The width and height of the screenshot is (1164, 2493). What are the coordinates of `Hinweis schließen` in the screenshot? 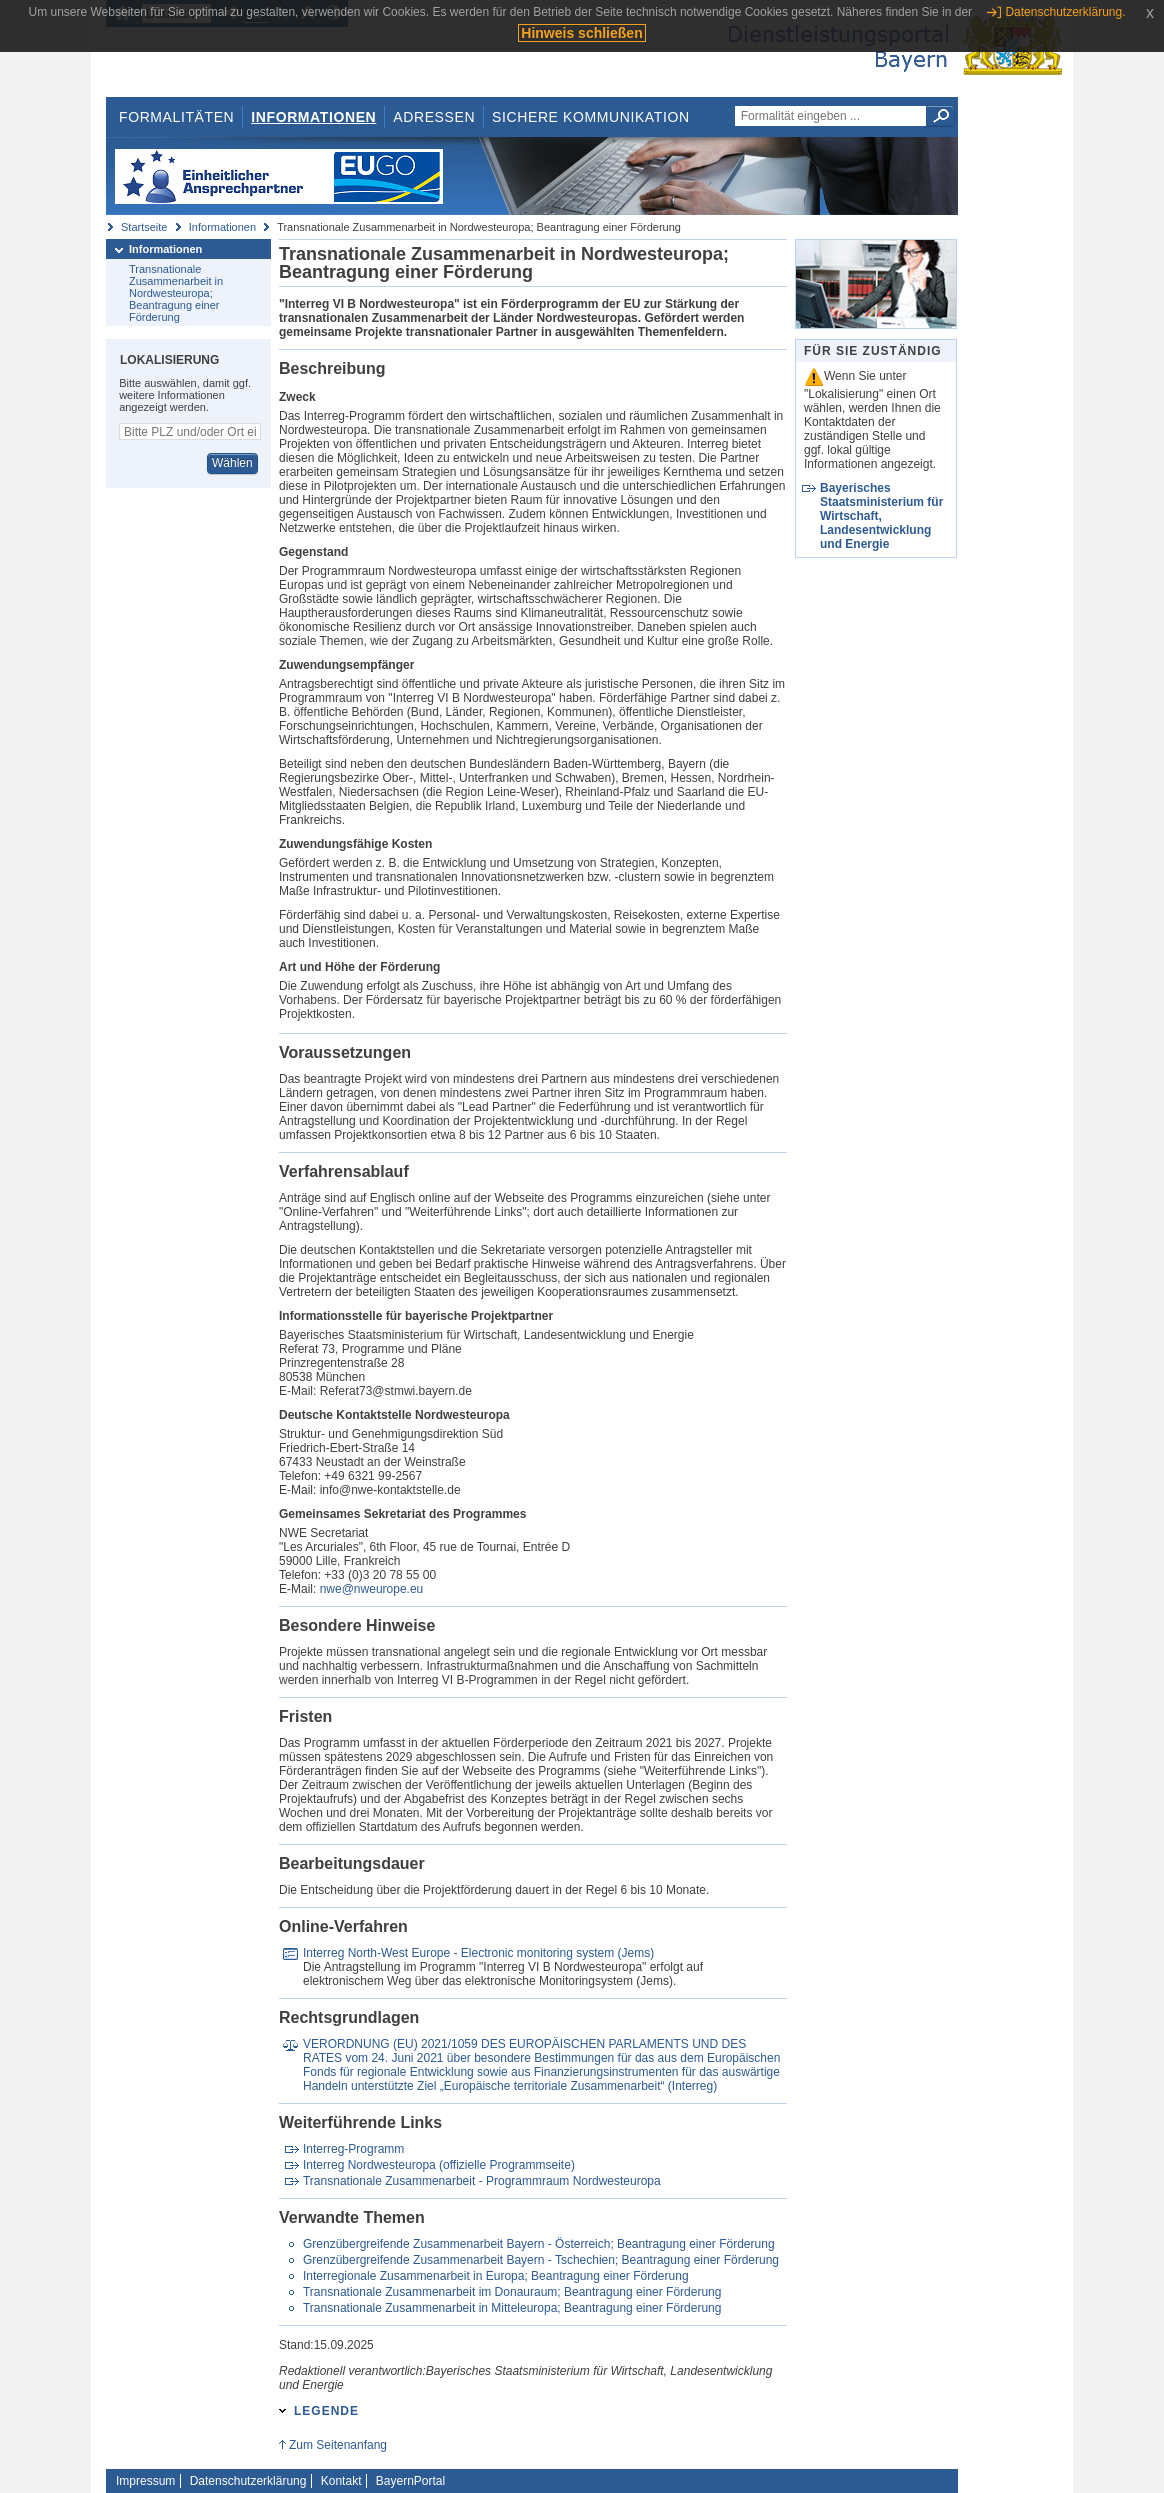 It's located at (581, 33).